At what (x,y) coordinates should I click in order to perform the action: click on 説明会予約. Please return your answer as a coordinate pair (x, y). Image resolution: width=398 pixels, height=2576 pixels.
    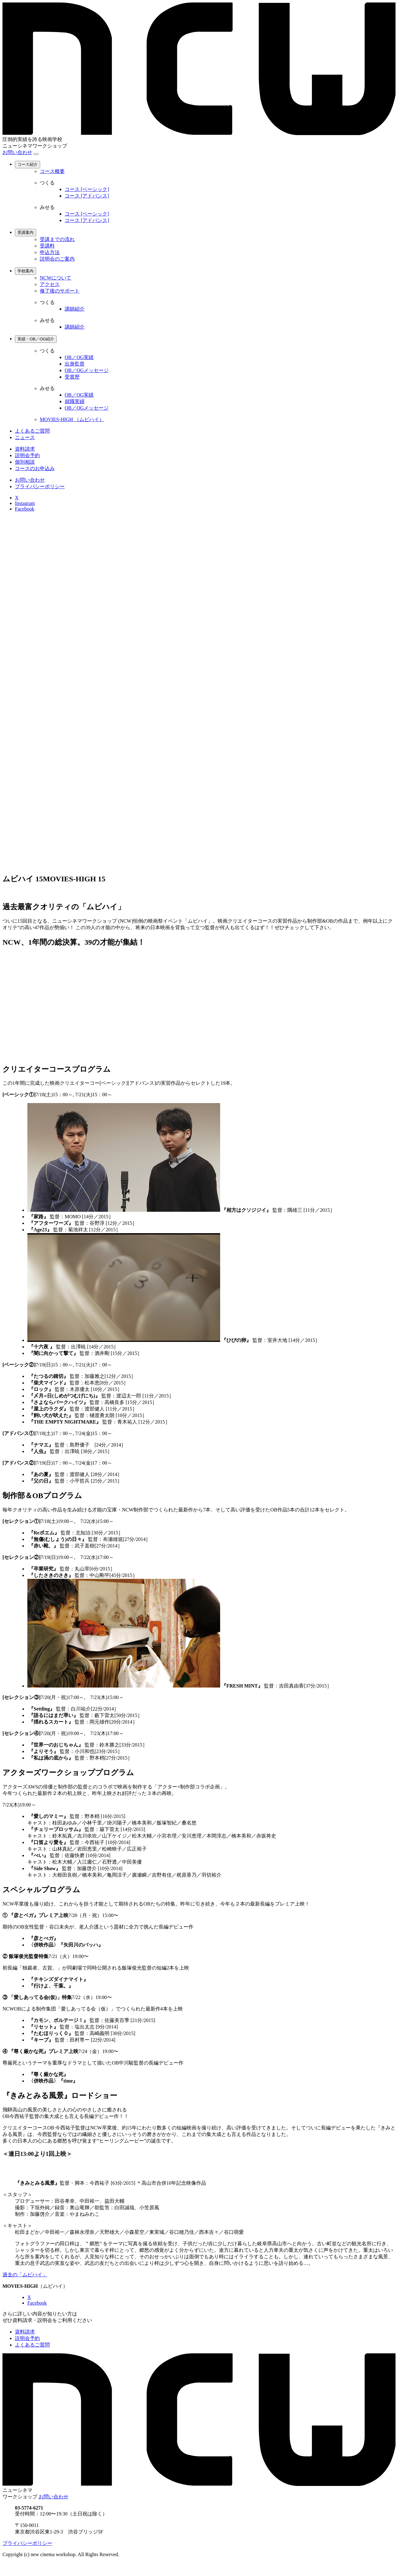
    Looking at the image, I should click on (27, 455).